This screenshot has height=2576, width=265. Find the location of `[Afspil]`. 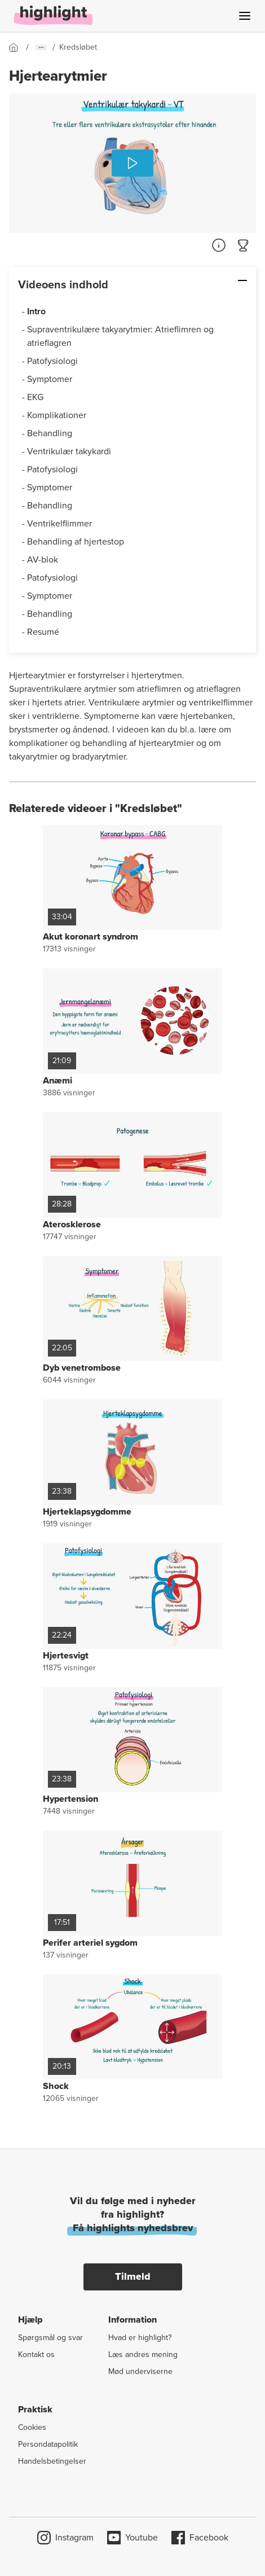

[Afspil] is located at coordinates (132, 163).